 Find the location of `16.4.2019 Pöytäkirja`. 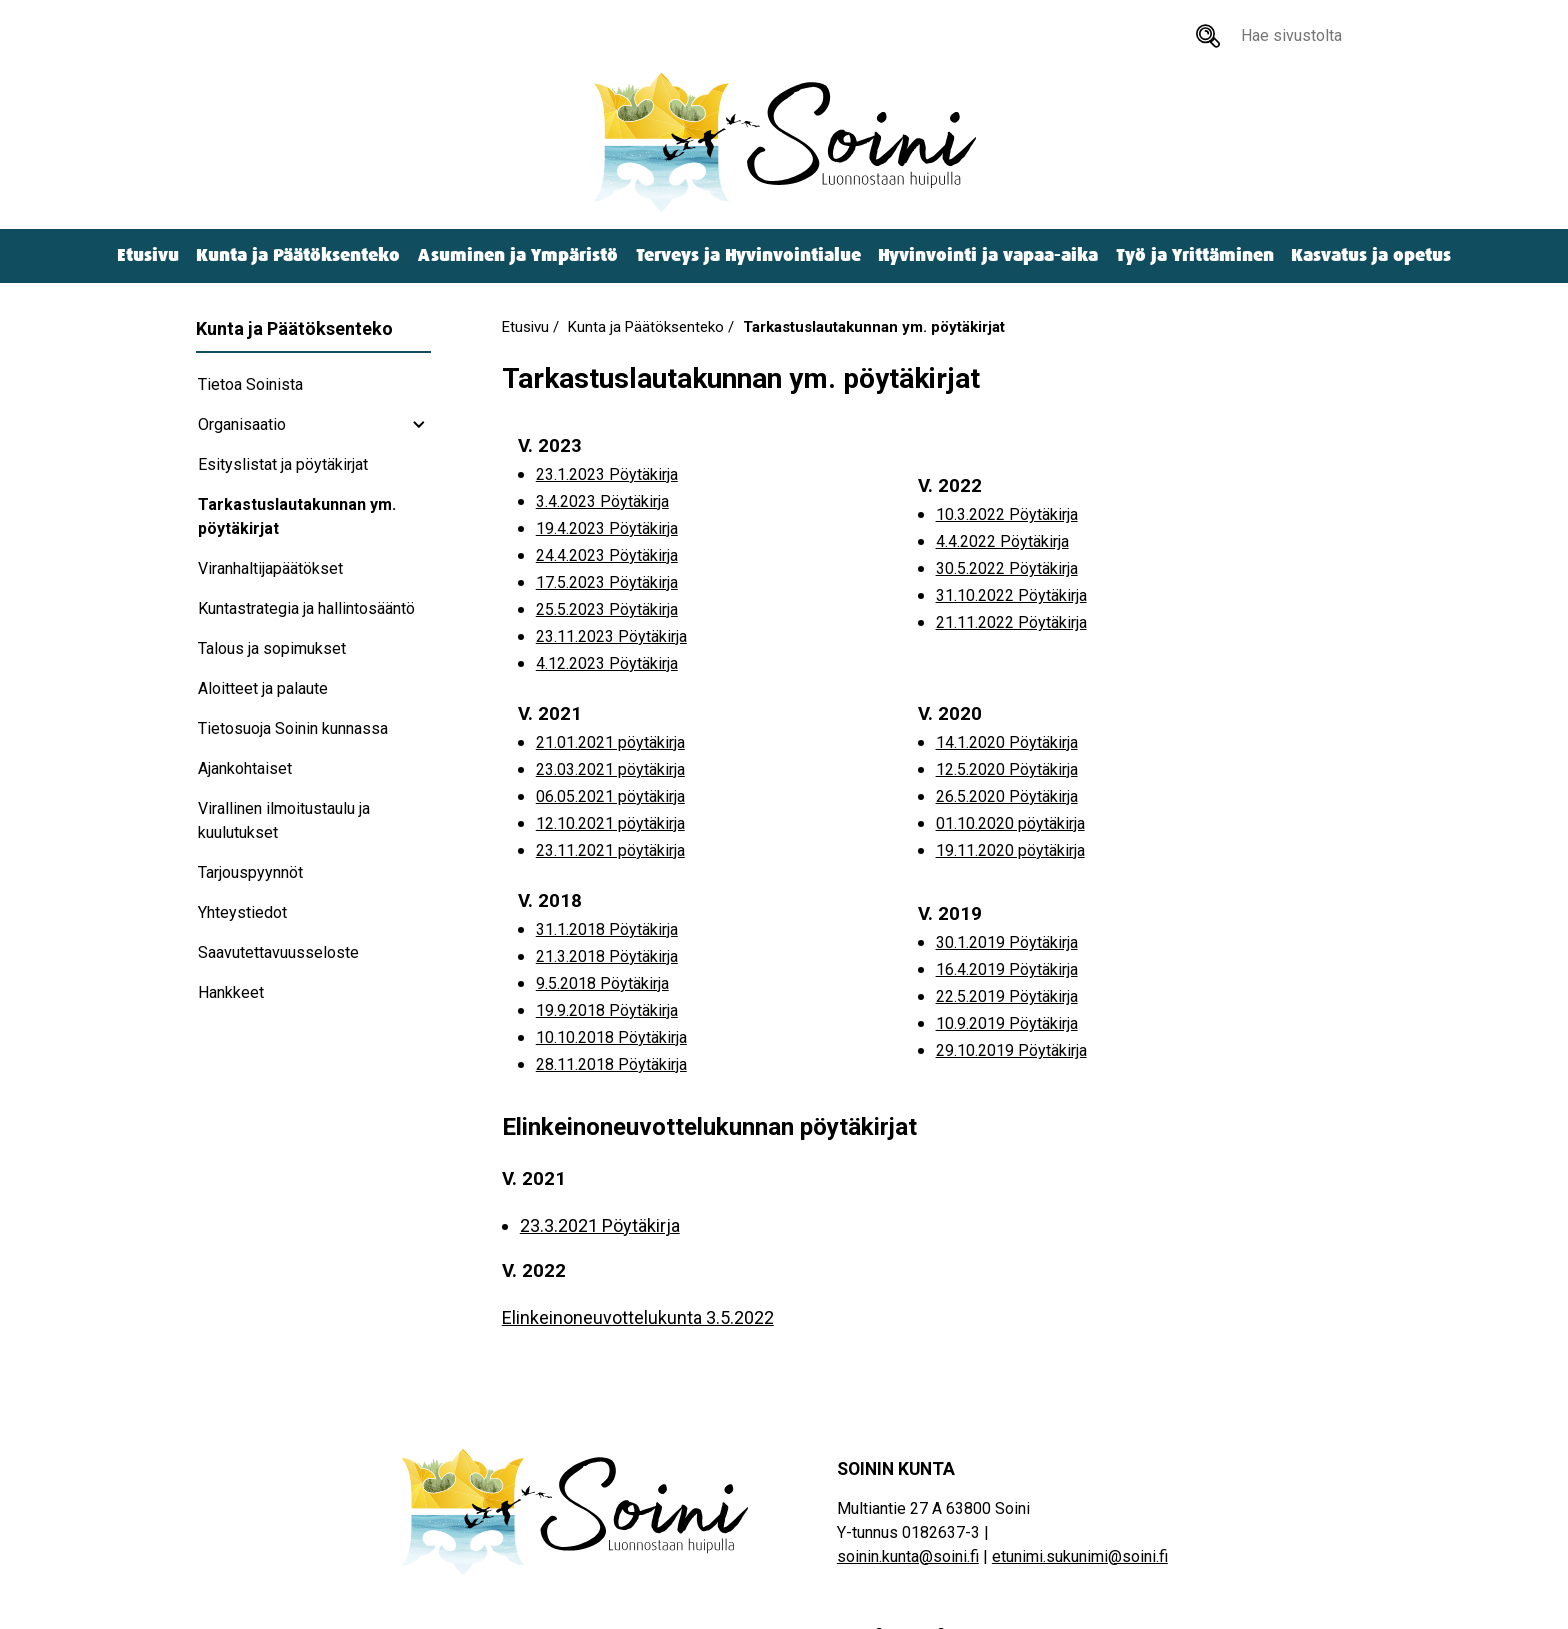

16.4.2019 Pöytäkirja is located at coordinates (1007, 969).